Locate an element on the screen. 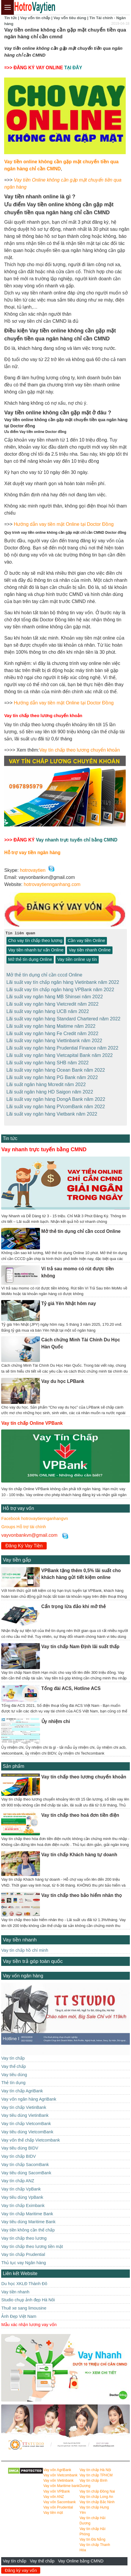  Vay tín chấp hồ chí minh is located at coordinates (24, 1946).